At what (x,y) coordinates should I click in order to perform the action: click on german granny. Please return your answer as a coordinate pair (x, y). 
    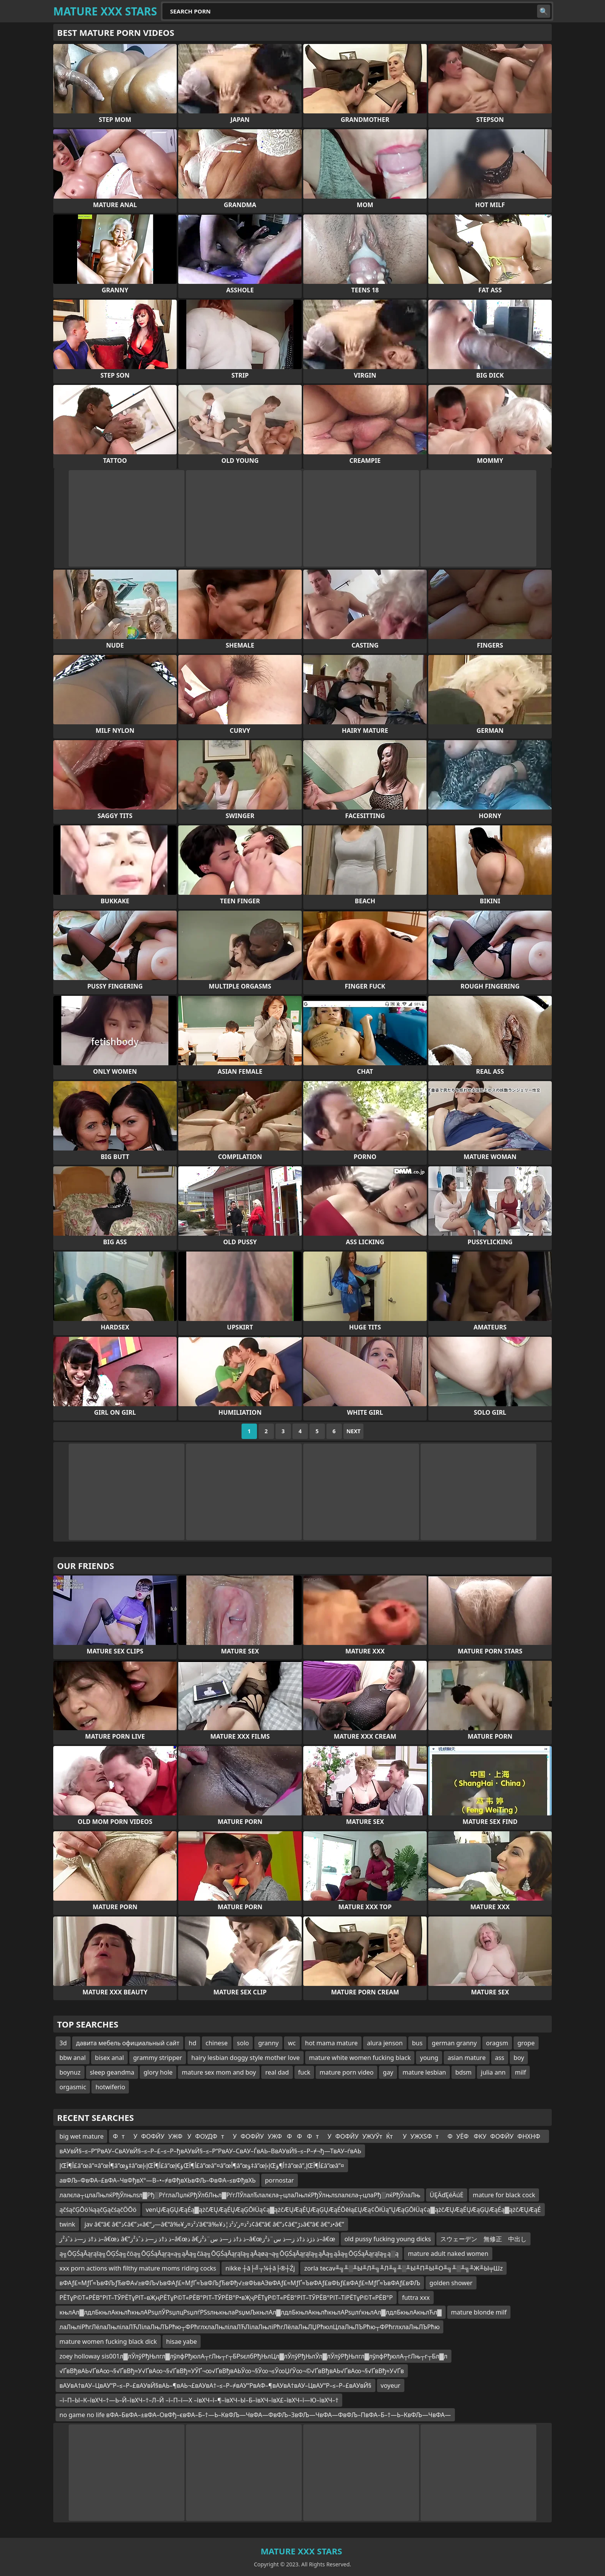
    Looking at the image, I should click on (454, 2043).